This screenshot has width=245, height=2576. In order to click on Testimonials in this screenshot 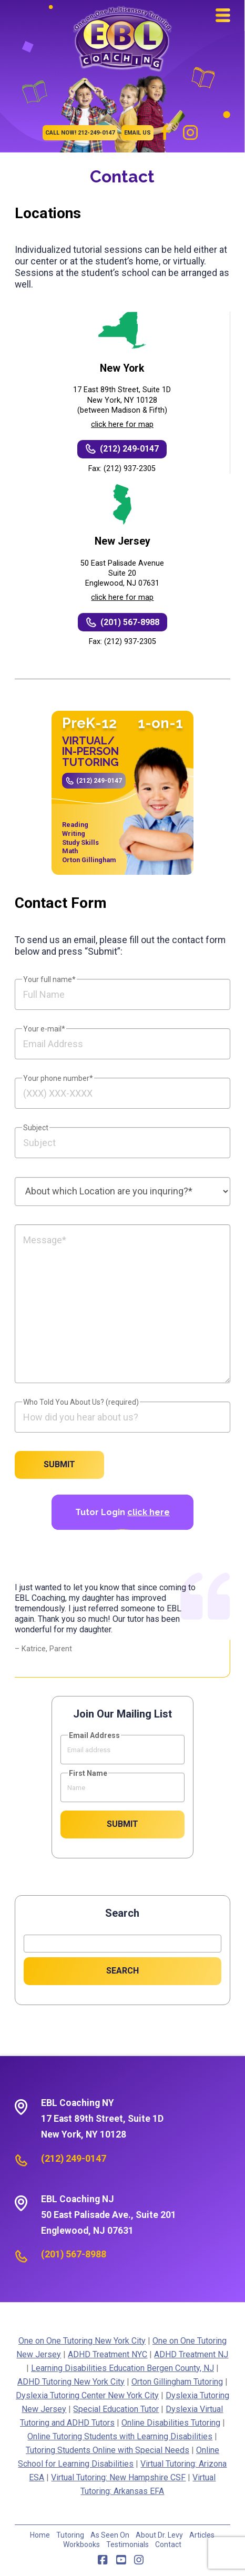, I will do `click(127, 2544)`.